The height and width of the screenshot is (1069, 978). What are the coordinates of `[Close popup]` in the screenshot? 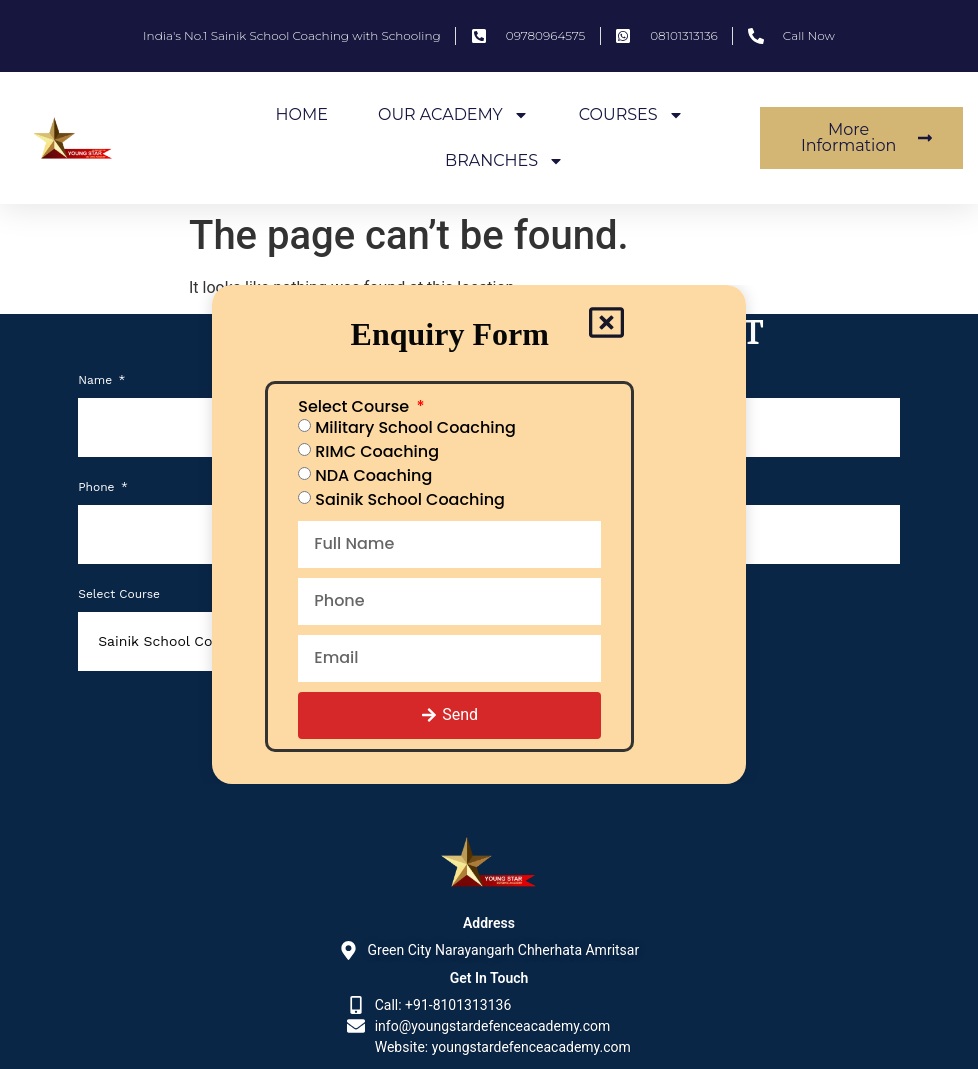 It's located at (605, 324).